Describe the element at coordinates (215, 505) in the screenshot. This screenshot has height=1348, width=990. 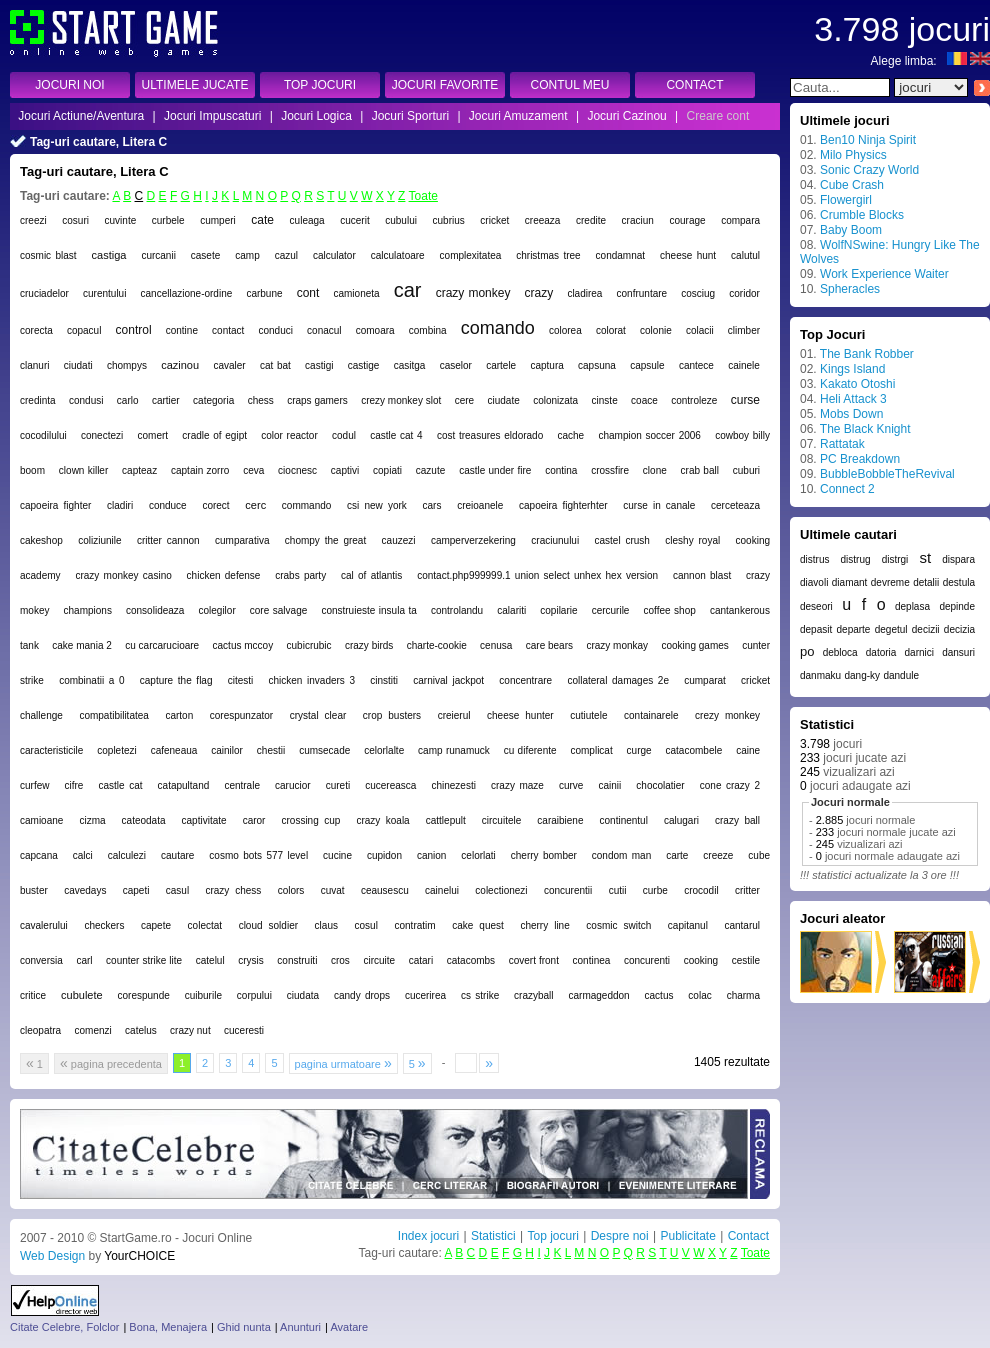
I see `corect` at that location.